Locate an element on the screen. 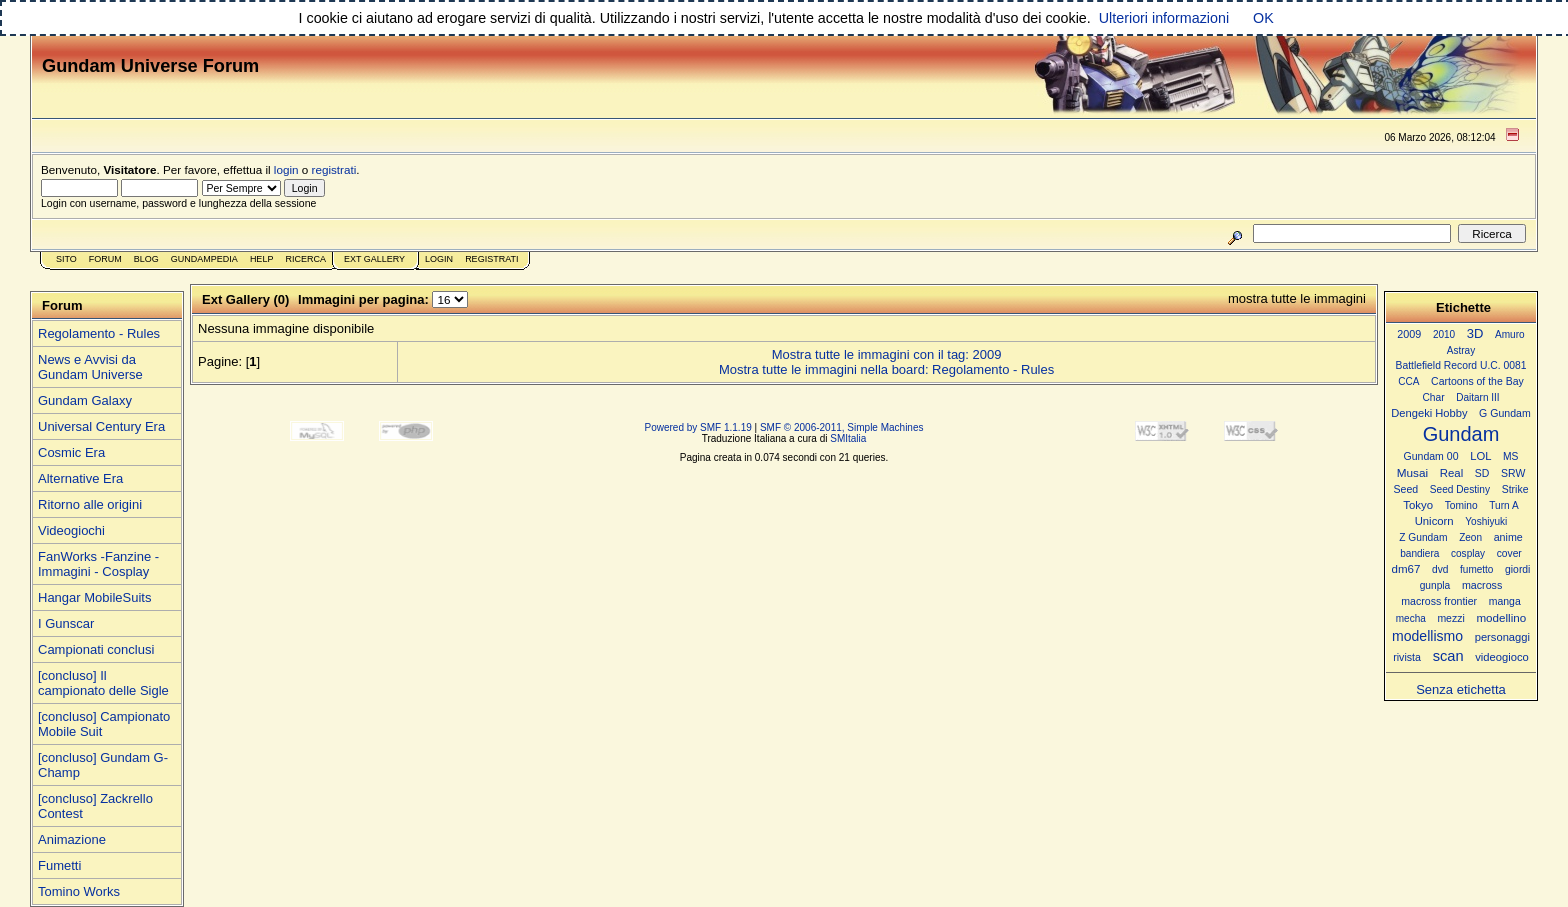 The width and height of the screenshot is (1568, 907). GundamPedia is located at coordinates (204, 259).